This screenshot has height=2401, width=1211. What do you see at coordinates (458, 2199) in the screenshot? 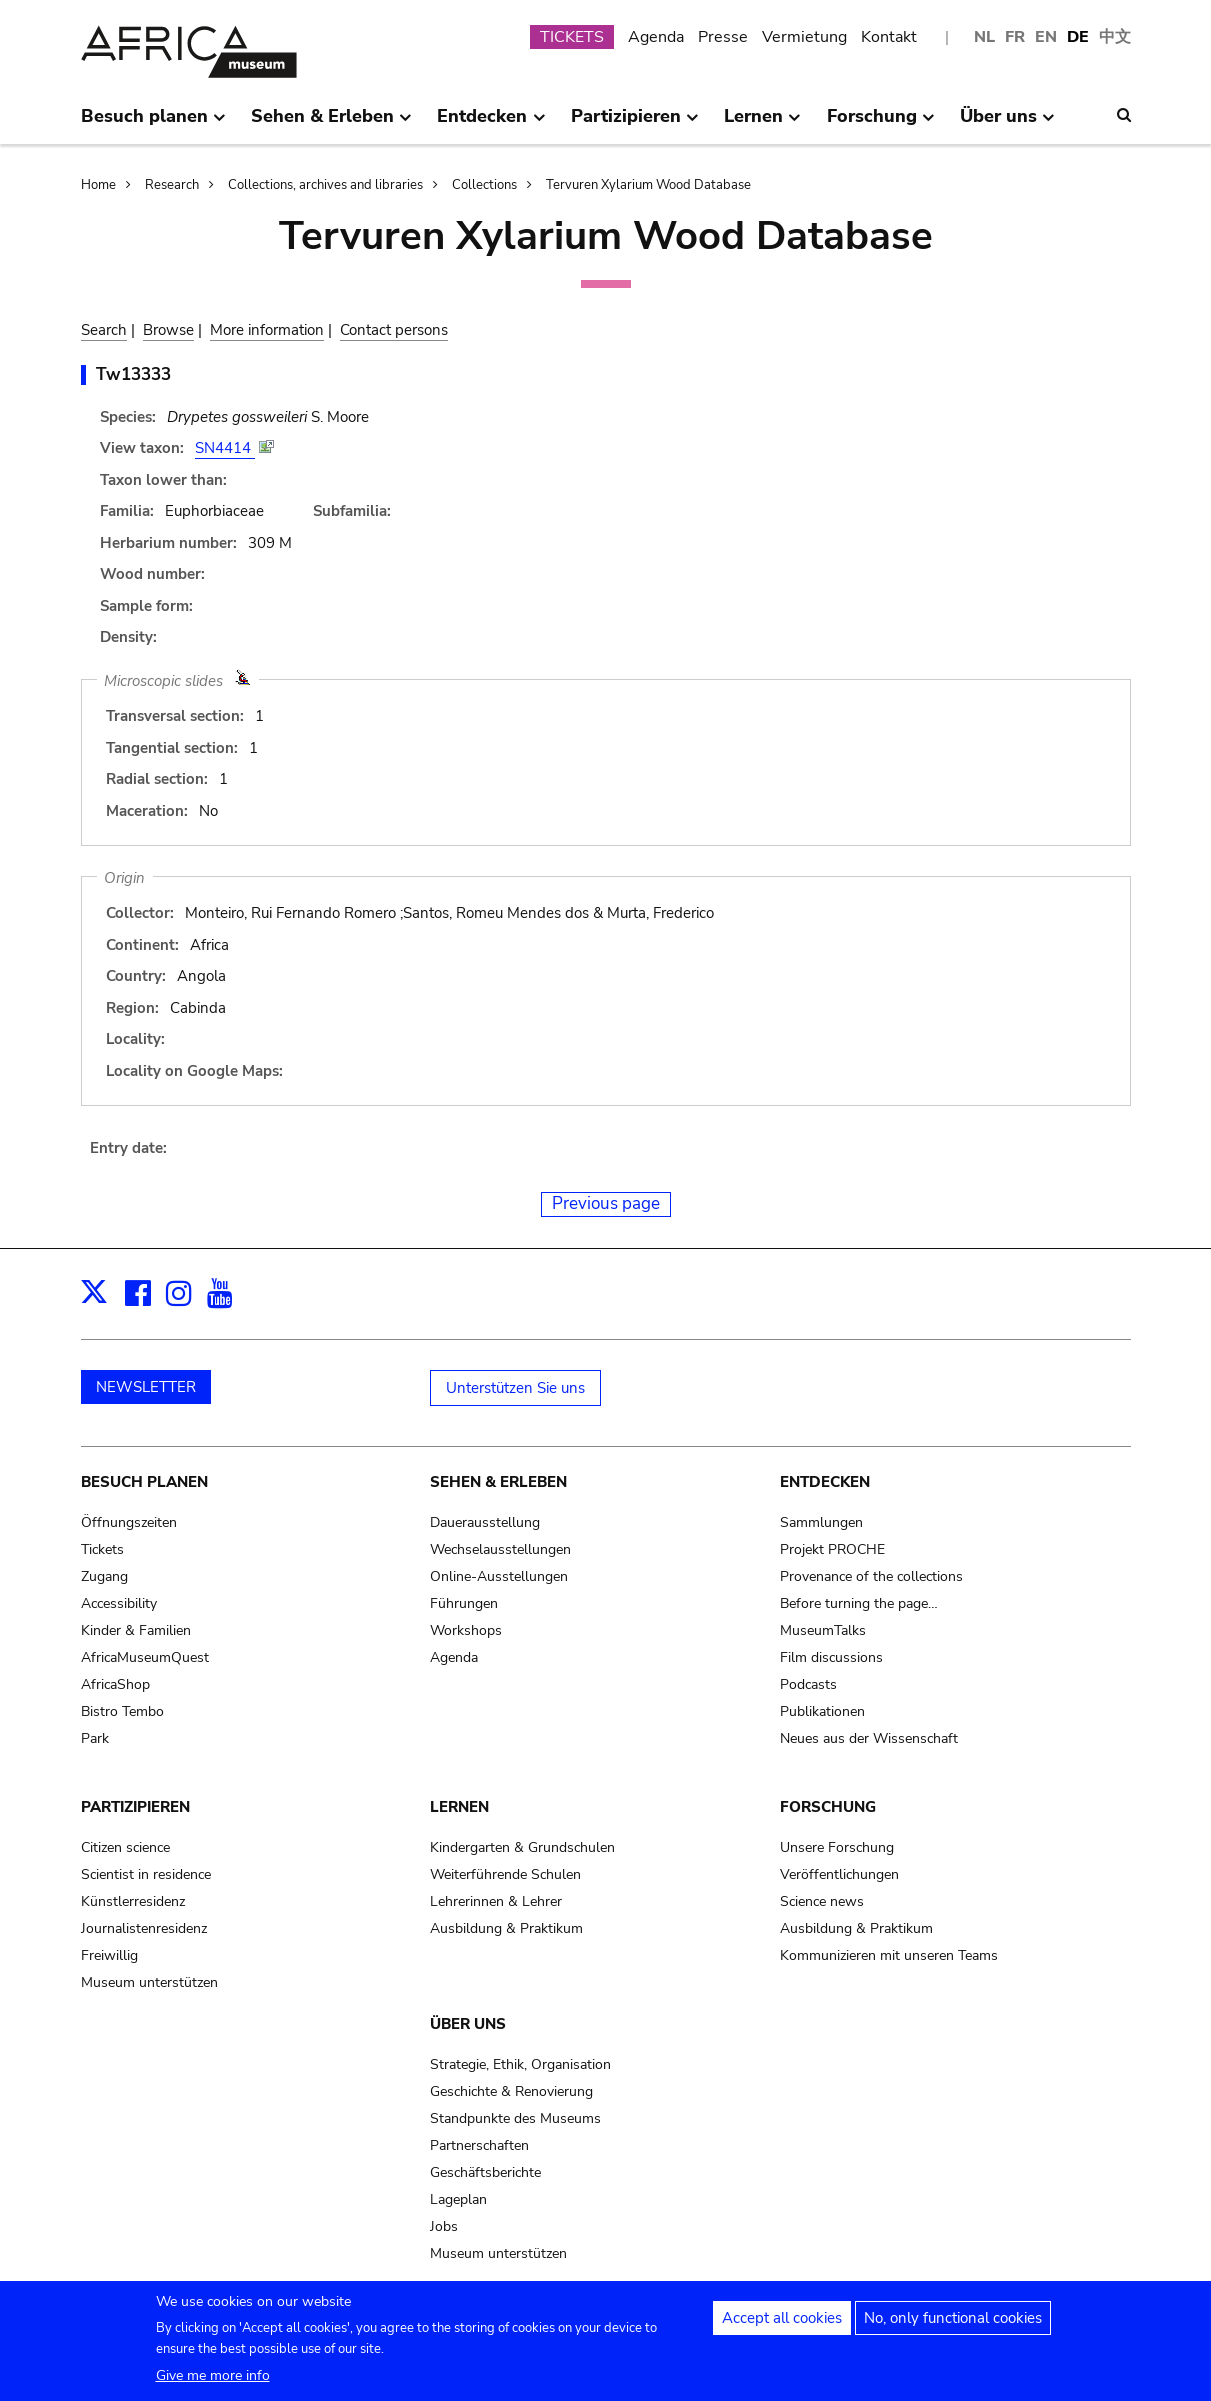
I see `Lageplan` at bounding box center [458, 2199].